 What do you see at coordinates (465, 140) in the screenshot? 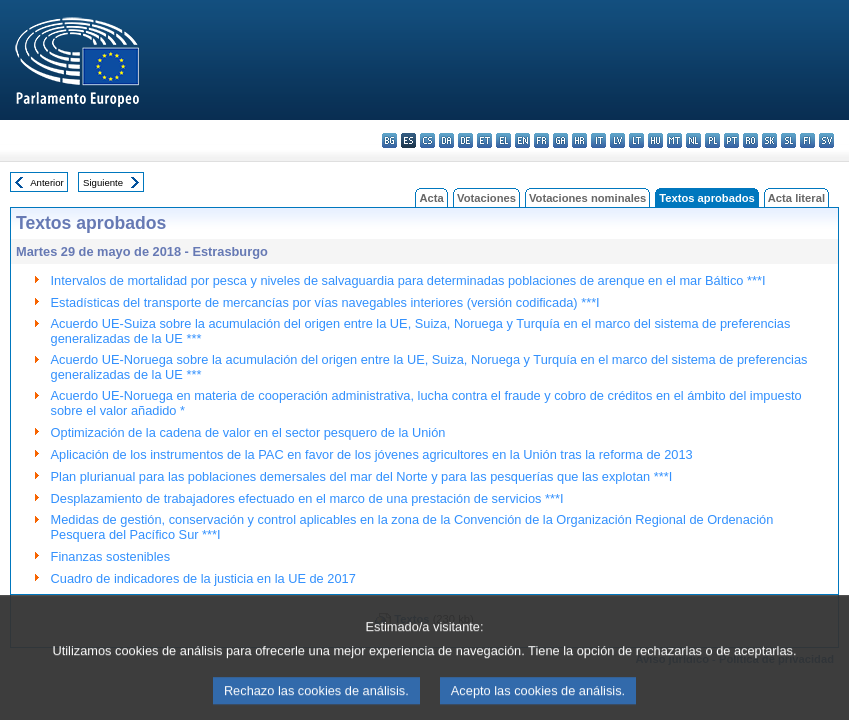
I see `de - Deutsch` at bounding box center [465, 140].